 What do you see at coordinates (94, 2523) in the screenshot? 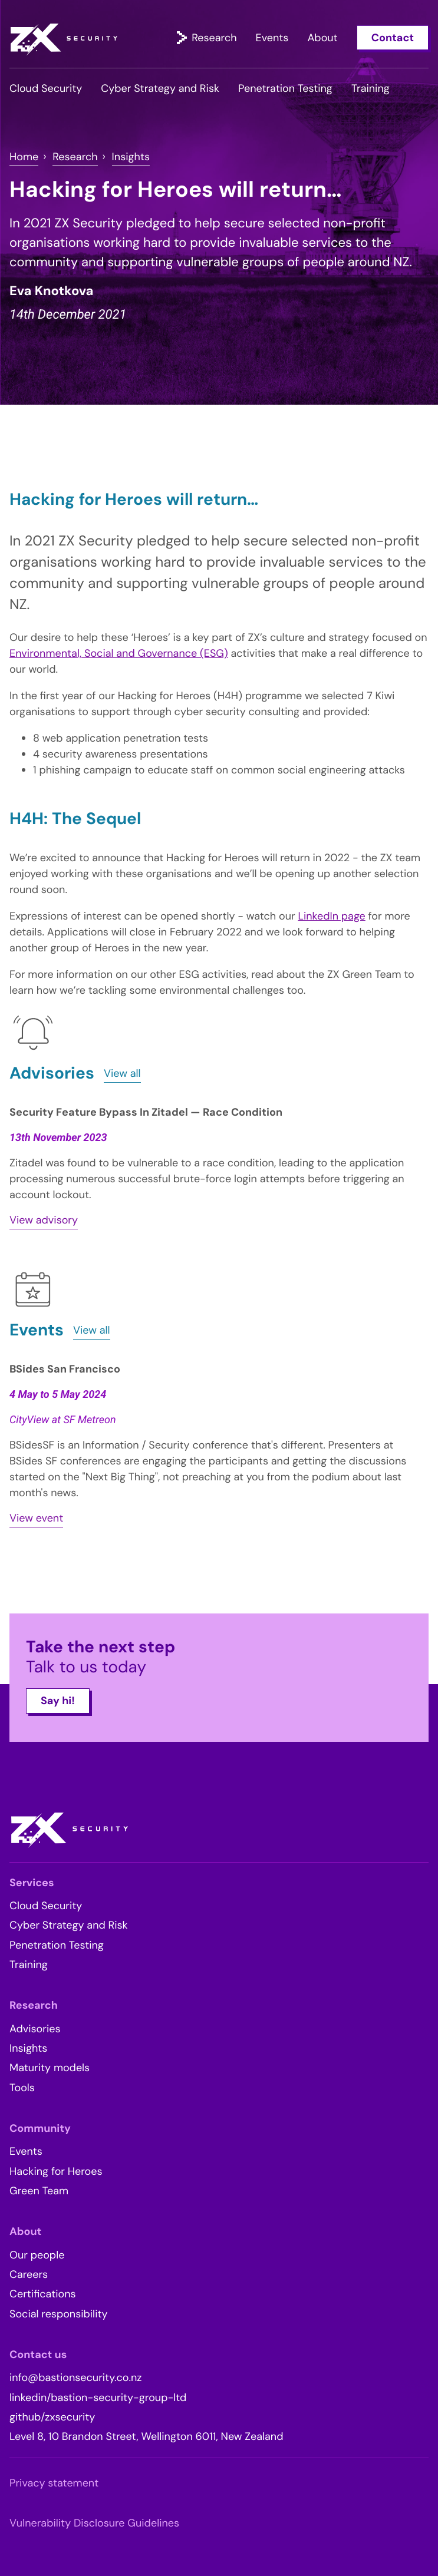
I see `Vulnerability Disclosure Guidelines` at bounding box center [94, 2523].